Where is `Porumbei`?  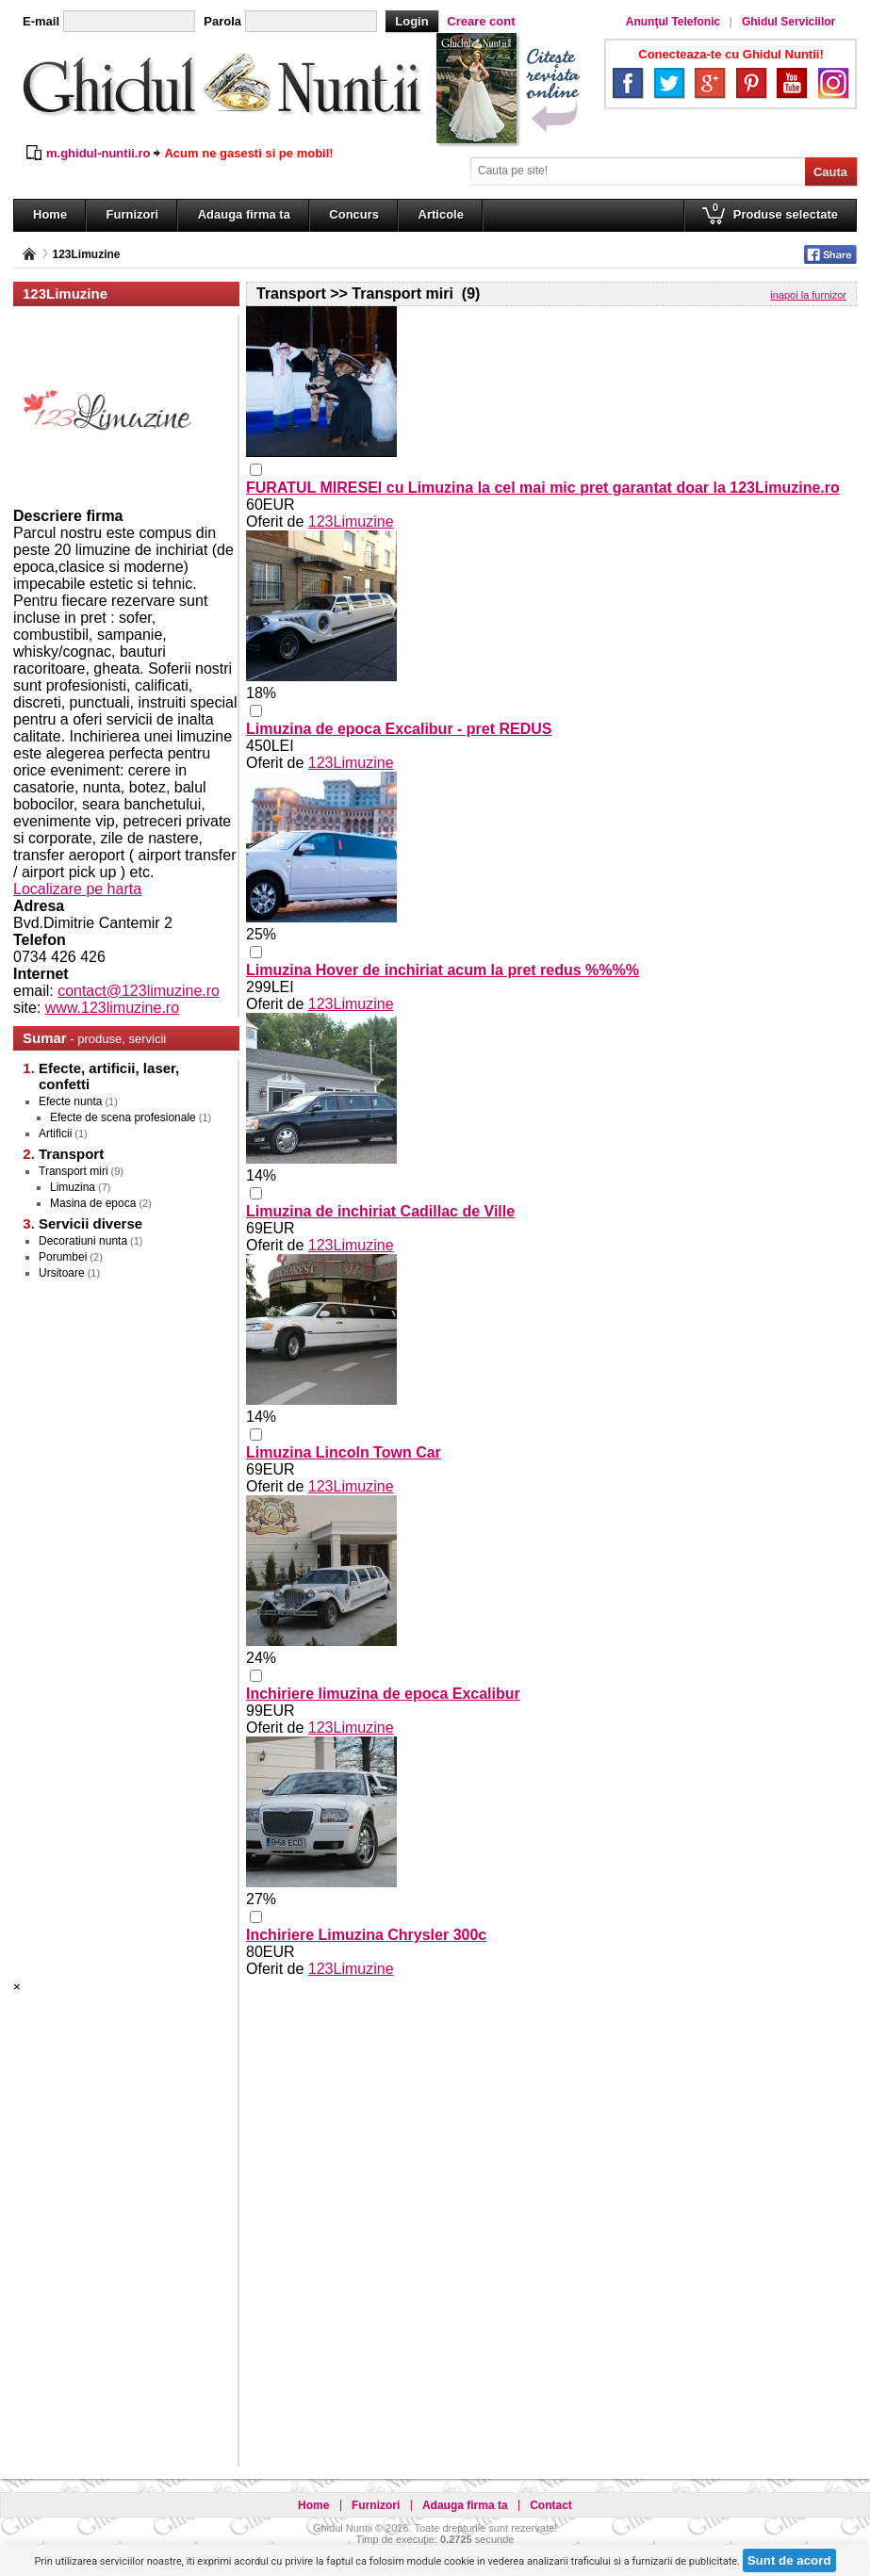 Porumbei is located at coordinates (63, 1257).